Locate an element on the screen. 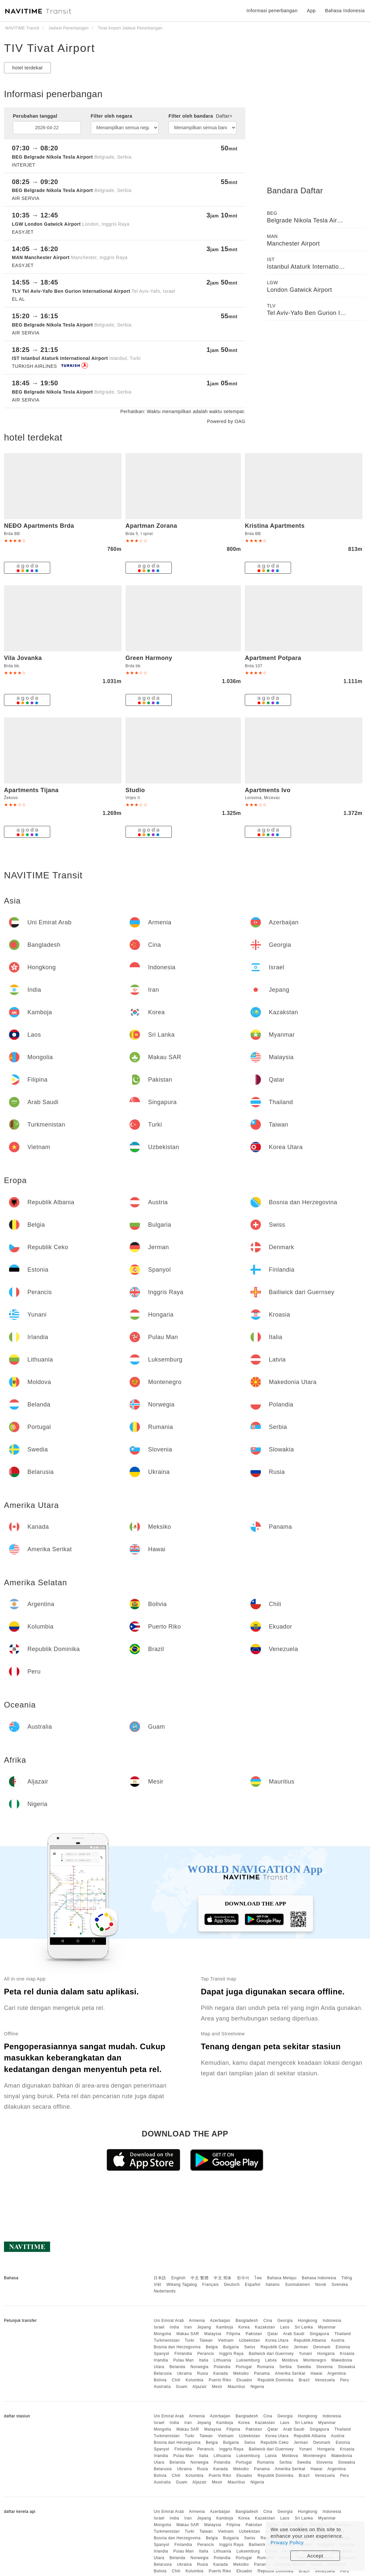 Image resolution: width=370 pixels, height=2576 pixels. Argentina is located at coordinates (336, 2373).